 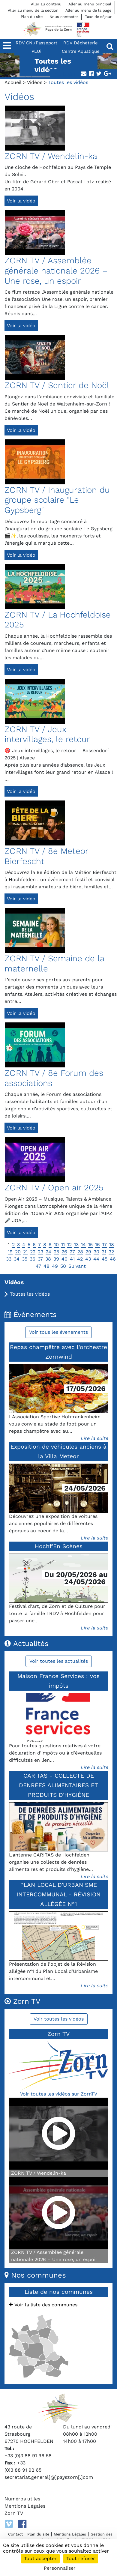 I want to click on ZORN TV / Jeux intervillages, le retour, so click(x=47, y=734).